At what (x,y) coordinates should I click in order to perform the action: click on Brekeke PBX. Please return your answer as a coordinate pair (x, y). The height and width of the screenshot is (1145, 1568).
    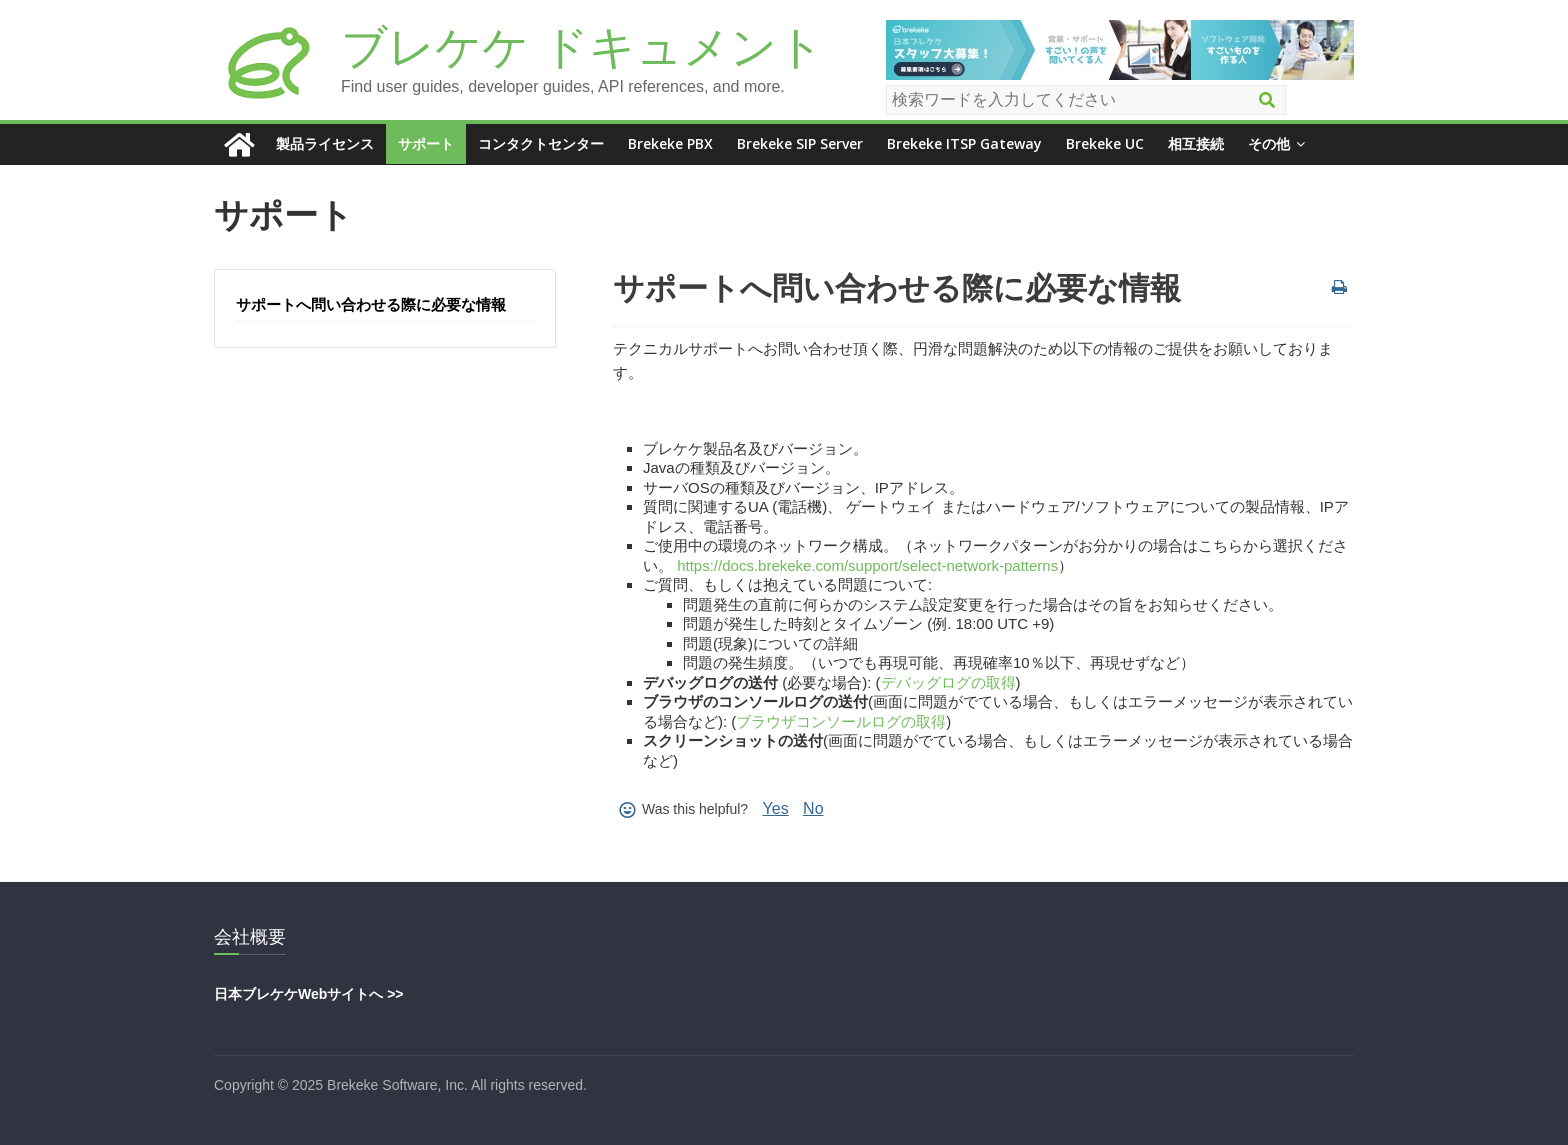
    Looking at the image, I should click on (670, 143).